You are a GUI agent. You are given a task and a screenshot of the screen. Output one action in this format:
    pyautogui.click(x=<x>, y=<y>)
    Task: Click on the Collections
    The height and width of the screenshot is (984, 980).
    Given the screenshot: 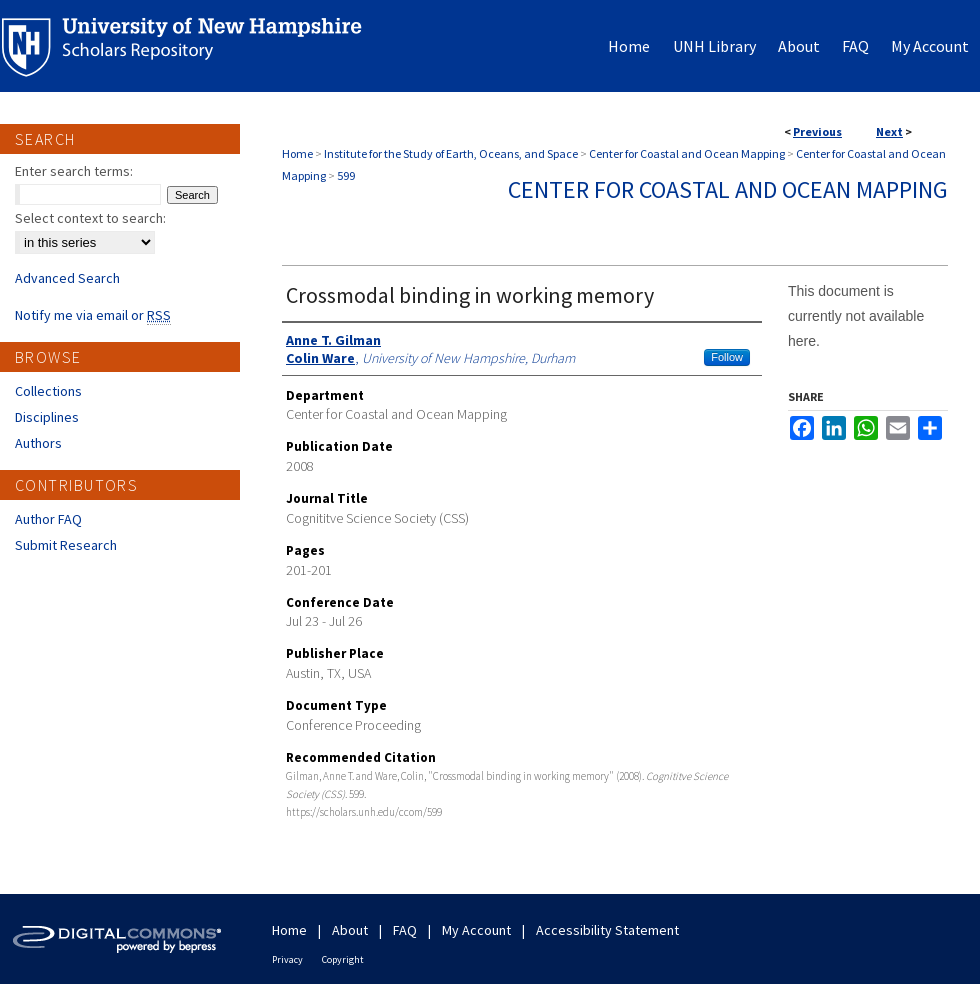 What is the action you would take?
    pyautogui.click(x=48, y=391)
    